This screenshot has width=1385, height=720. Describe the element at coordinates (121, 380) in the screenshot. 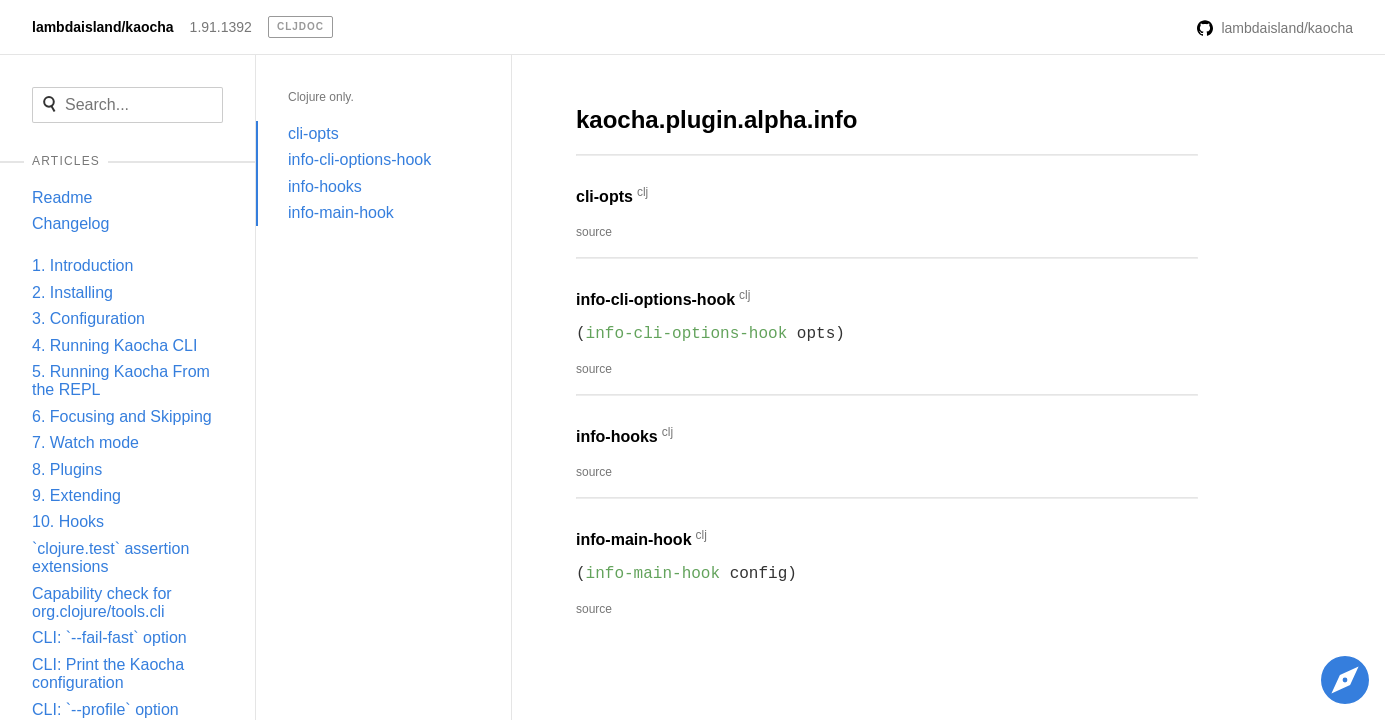

I see `5. Running Kaocha From the REPL` at that location.